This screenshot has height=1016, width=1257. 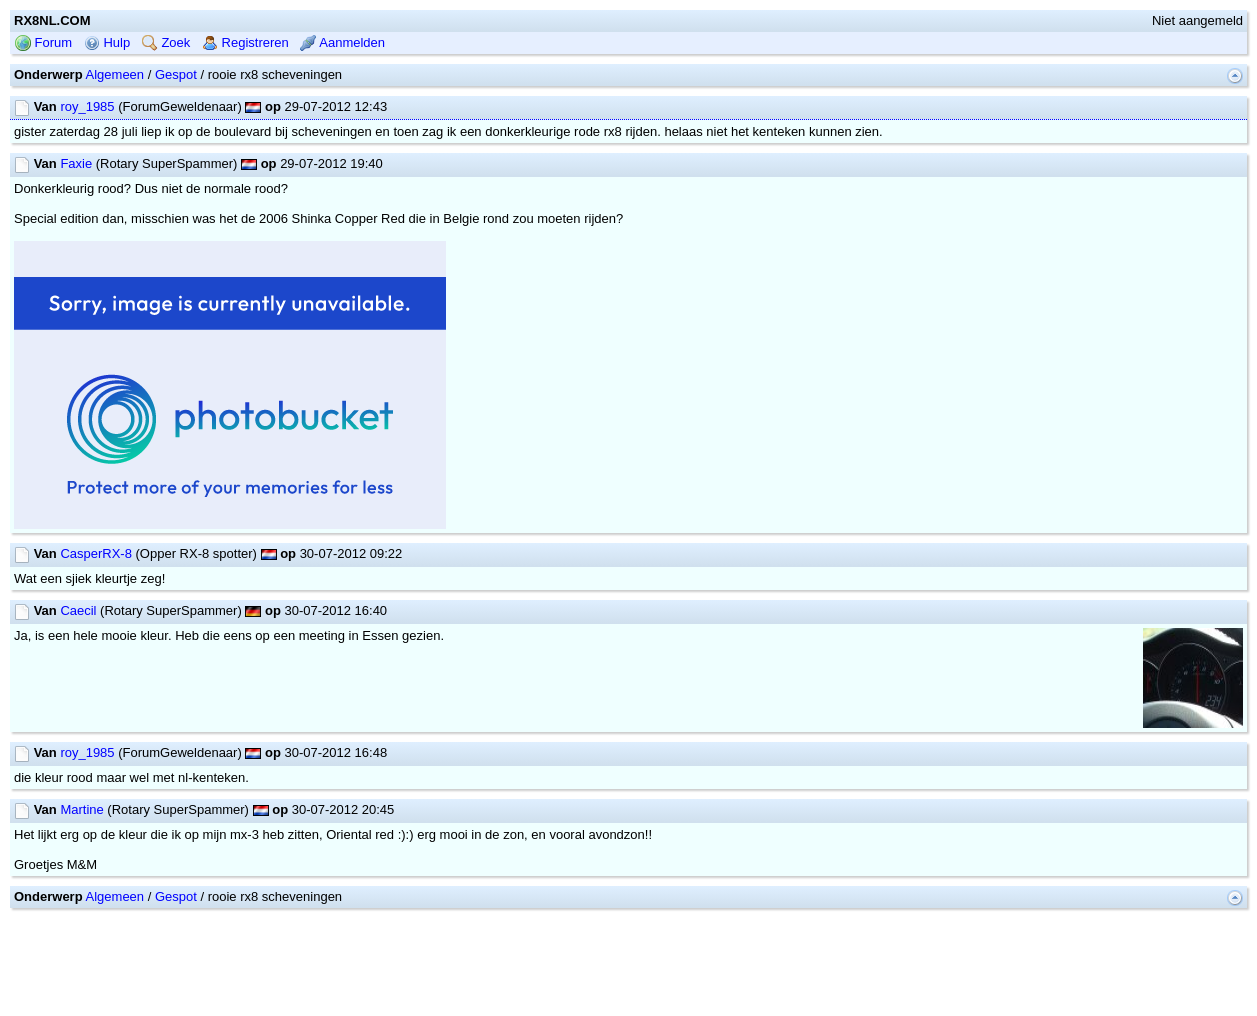 I want to click on Martine, so click(x=81, y=809).